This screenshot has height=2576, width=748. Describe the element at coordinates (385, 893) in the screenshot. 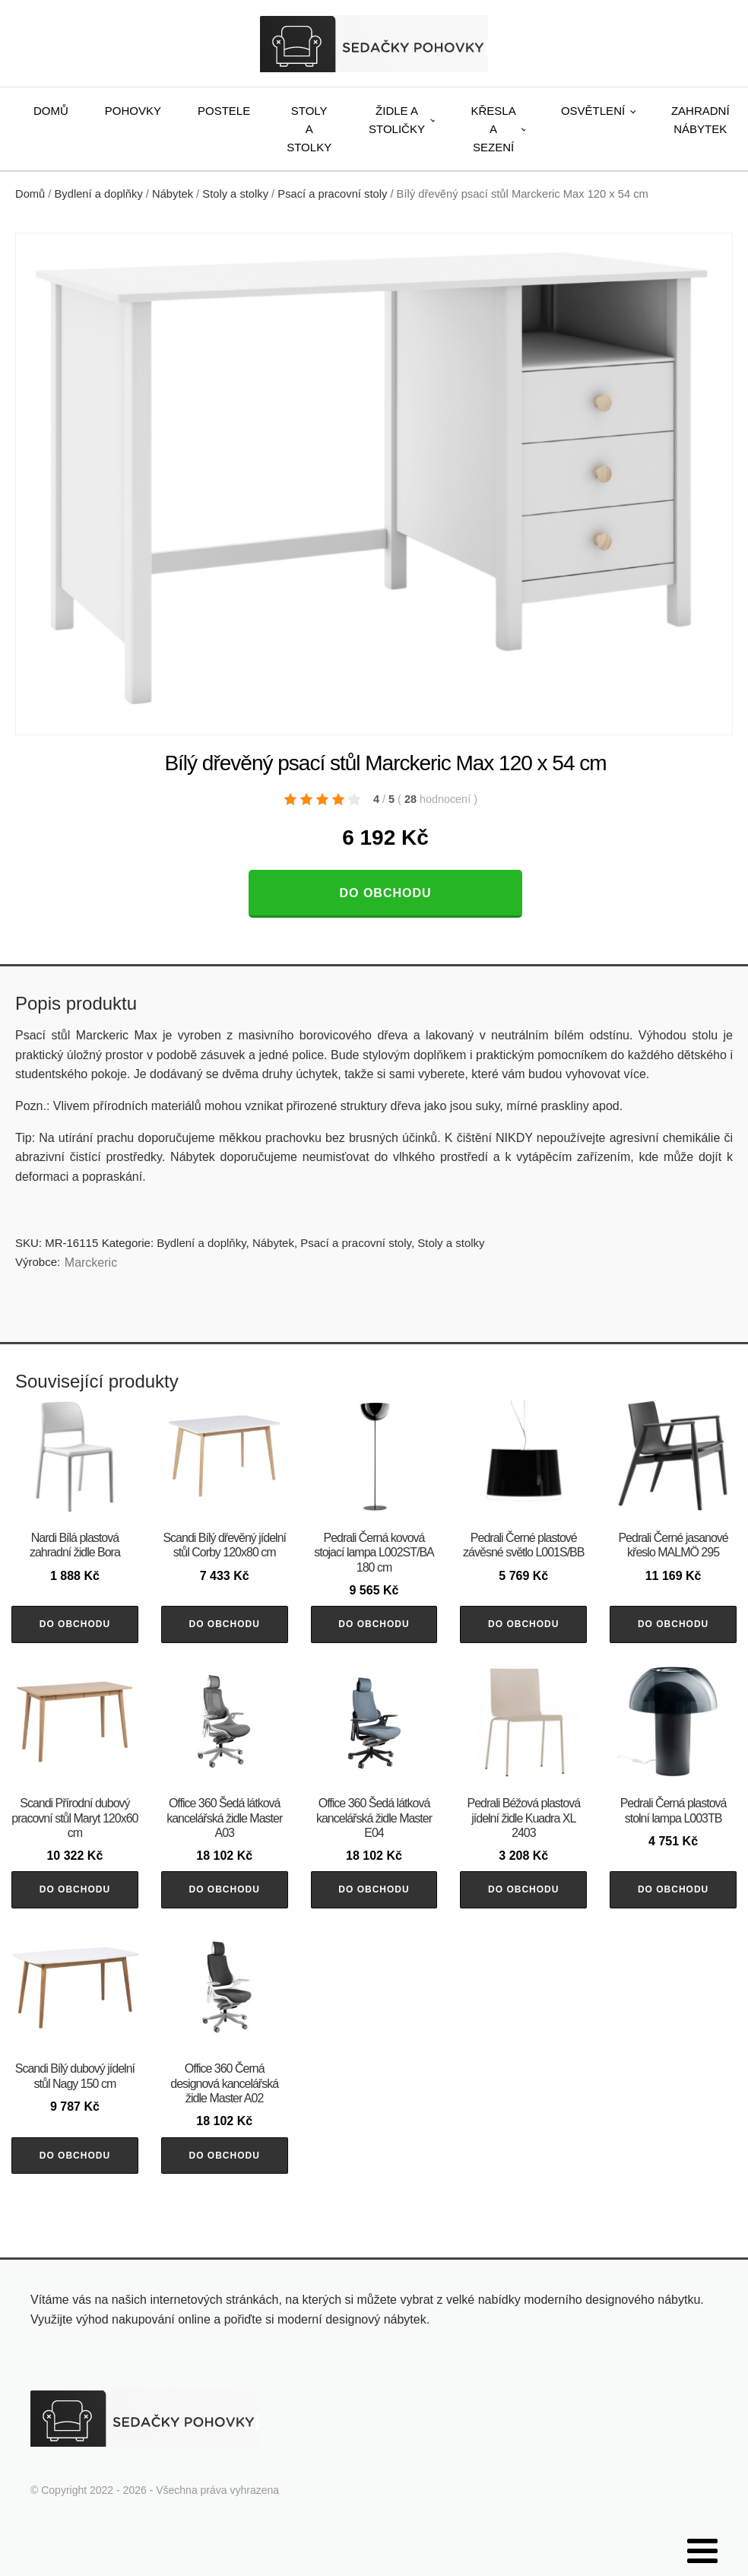

I see `Do obchodu` at that location.